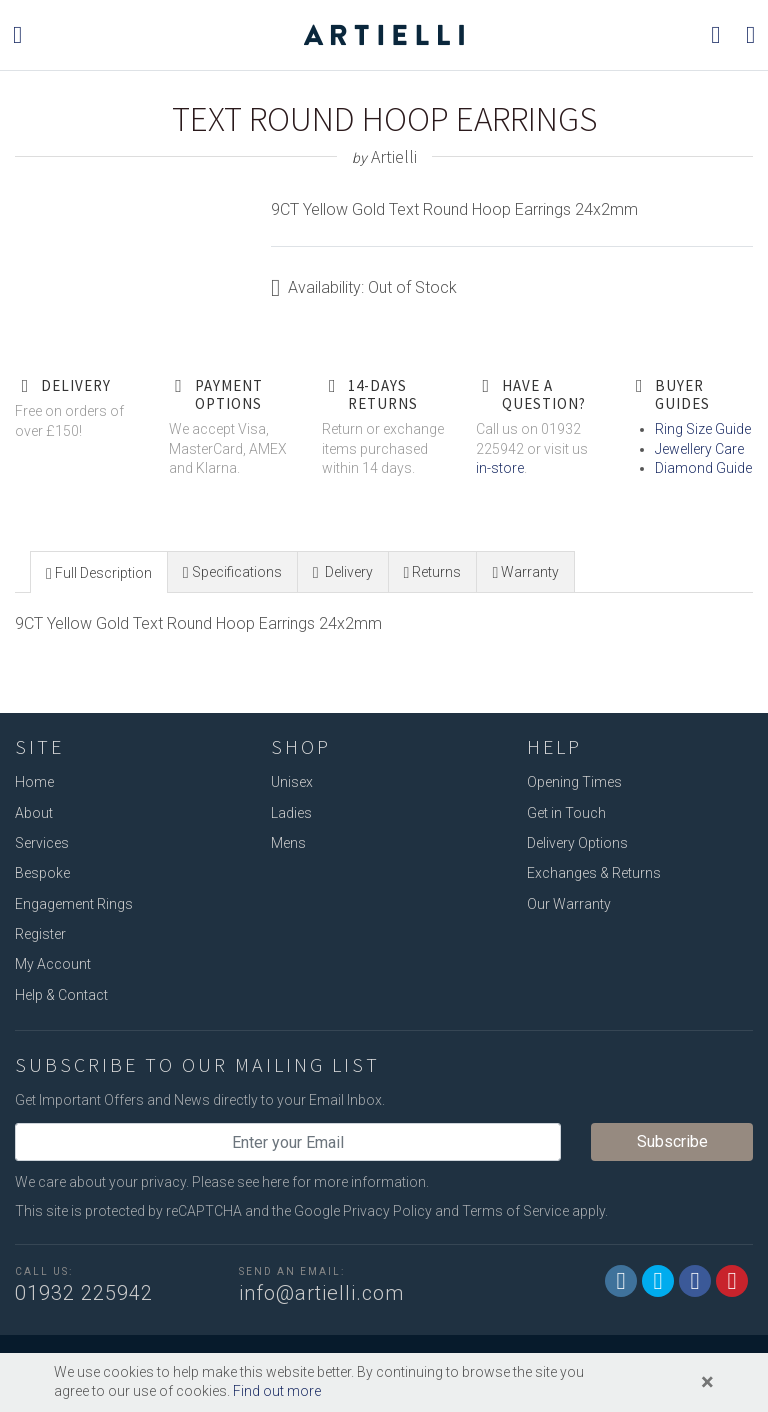  What do you see at coordinates (61, 995) in the screenshot?
I see `Help & Contact` at bounding box center [61, 995].